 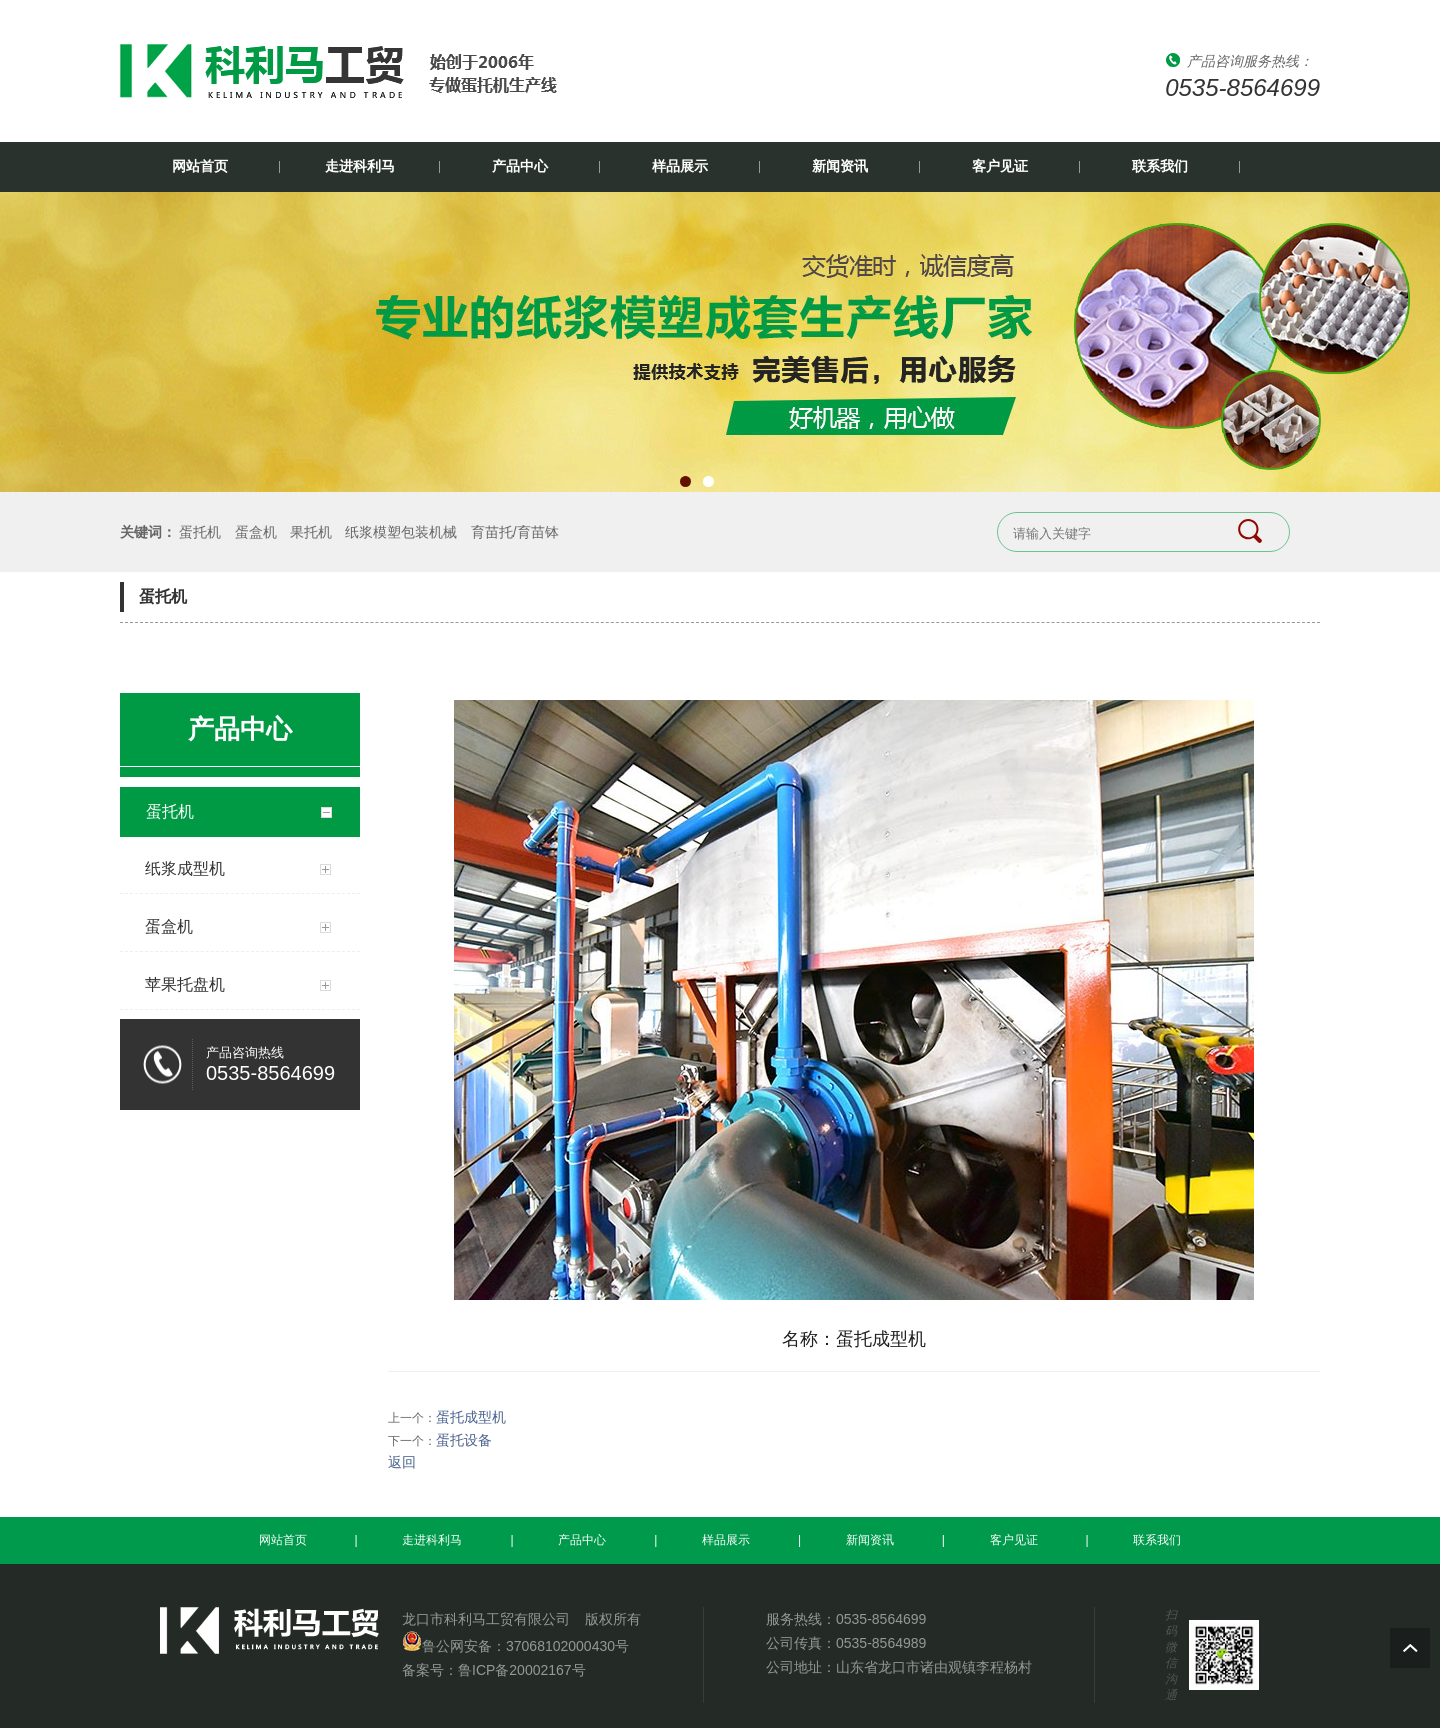 I want to click on 果托机, so click(x=311, y=532).